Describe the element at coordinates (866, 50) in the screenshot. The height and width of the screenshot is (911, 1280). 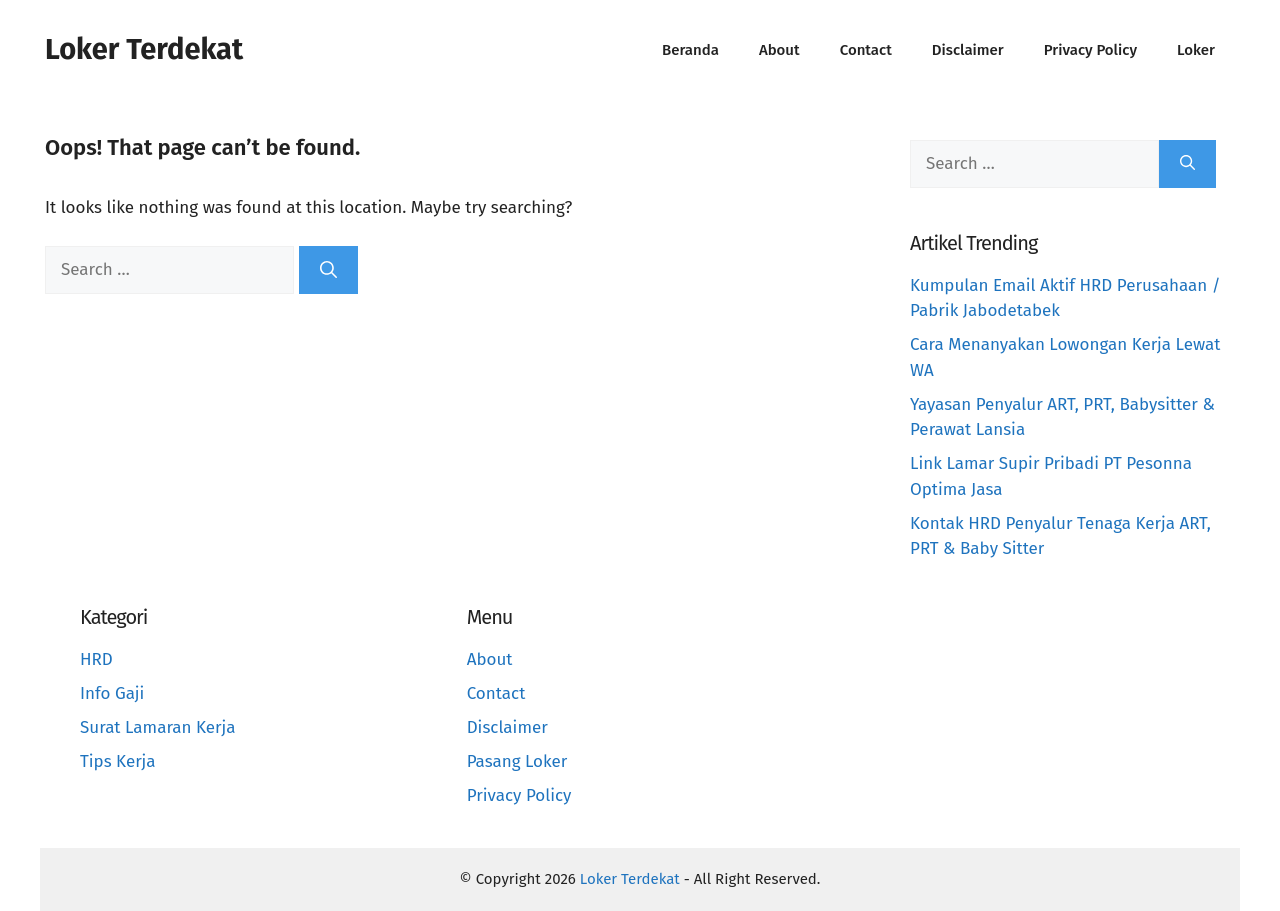
I see `Contact` at that location.